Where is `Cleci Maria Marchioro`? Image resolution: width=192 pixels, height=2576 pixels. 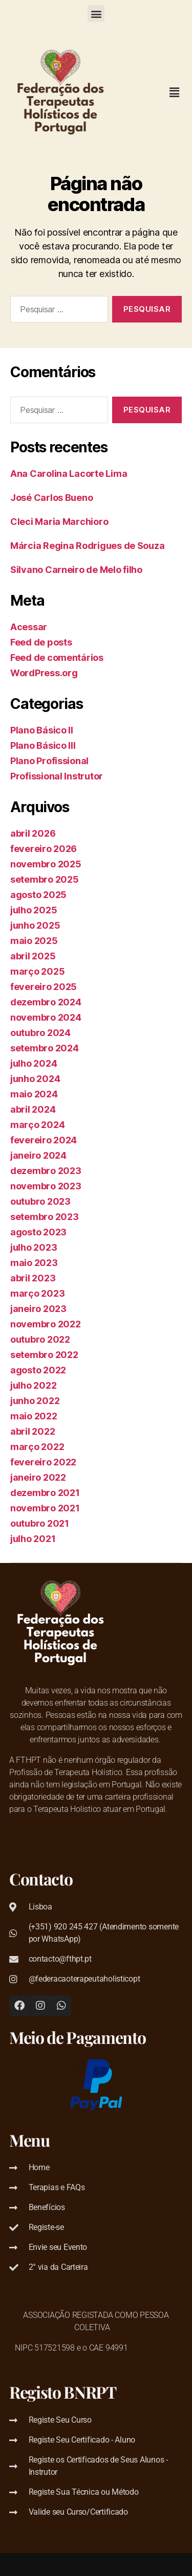 Cleci Maria Marchioro is located at coordinates (59, 521).